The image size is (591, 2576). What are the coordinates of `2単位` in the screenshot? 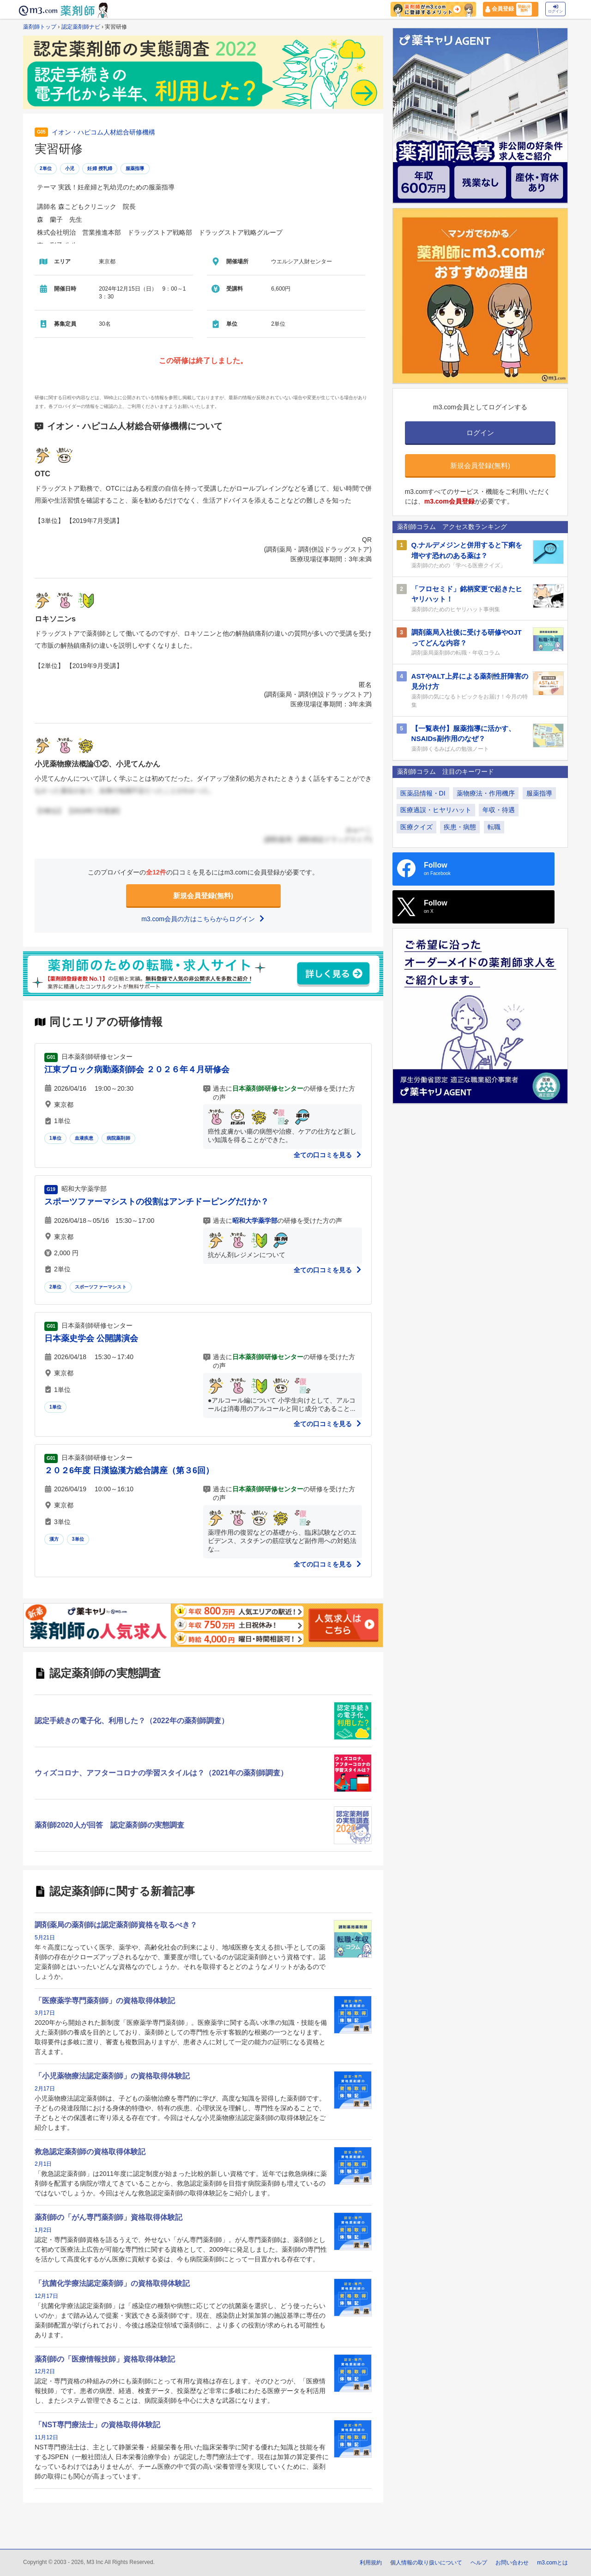 It's located at (46, 168).